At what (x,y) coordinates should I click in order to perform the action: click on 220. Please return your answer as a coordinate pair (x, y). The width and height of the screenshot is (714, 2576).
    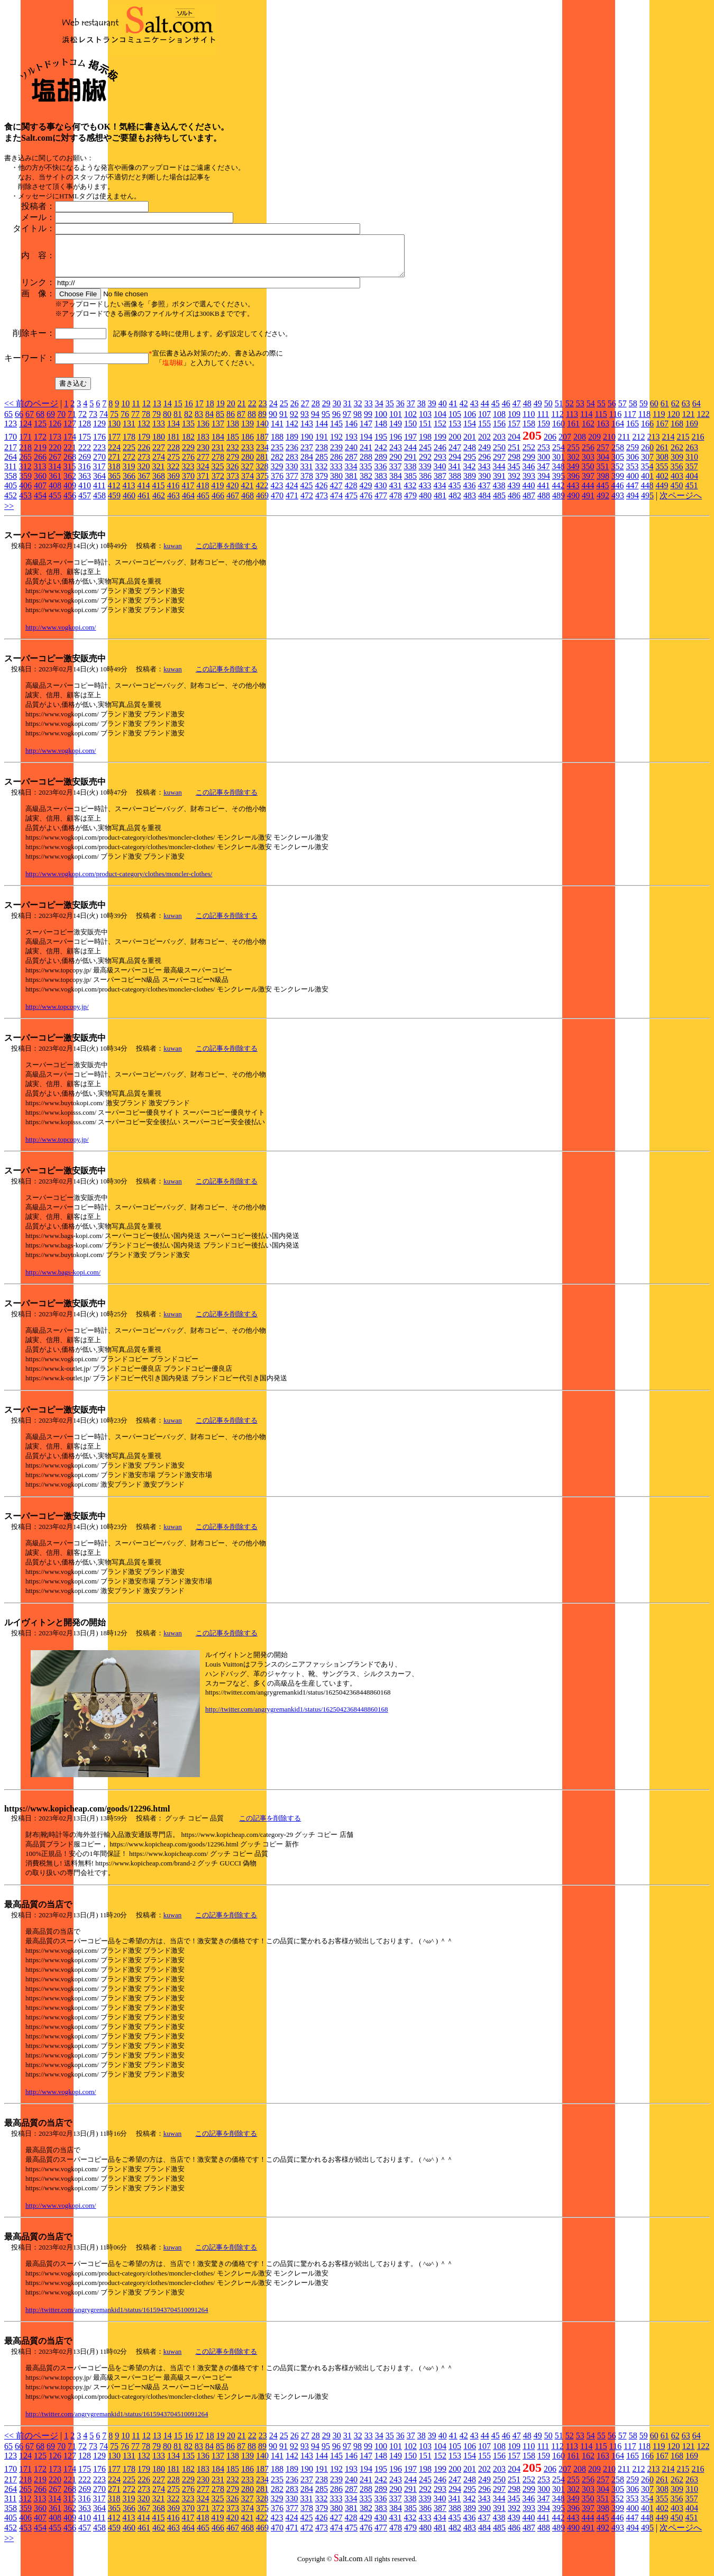
    Looking at the image, I should click on (55, 455).